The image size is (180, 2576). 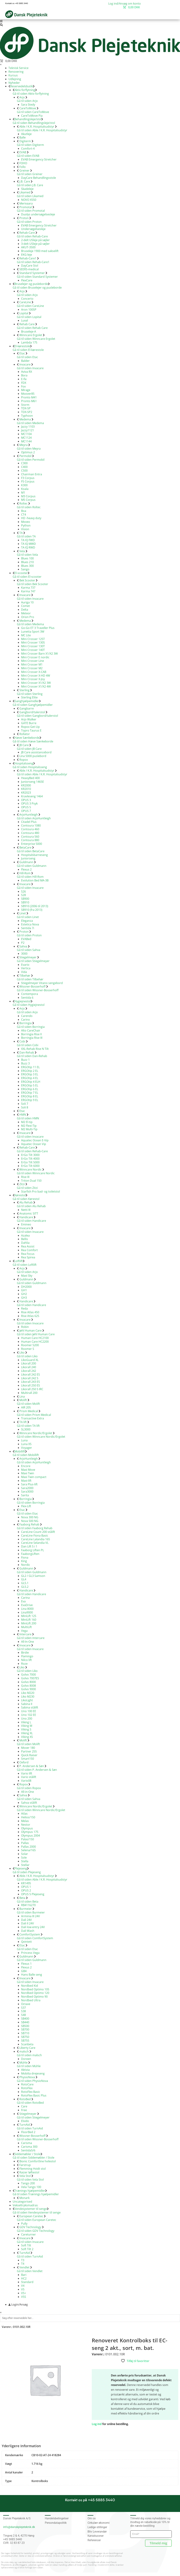 What do you see at coordinates (40, 251) in the screenshot?
I see `Bruseleje 1900 med sakselift` at bounding box center [40, 251].